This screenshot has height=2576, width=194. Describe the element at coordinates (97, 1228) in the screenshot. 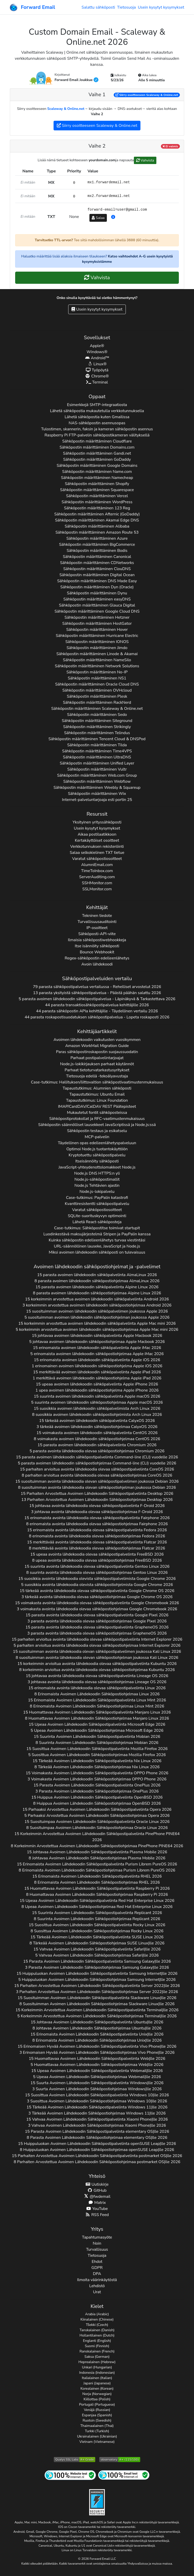

I see `Case-tutkimus: Sähköpostitse toimivat startupit` at that location.